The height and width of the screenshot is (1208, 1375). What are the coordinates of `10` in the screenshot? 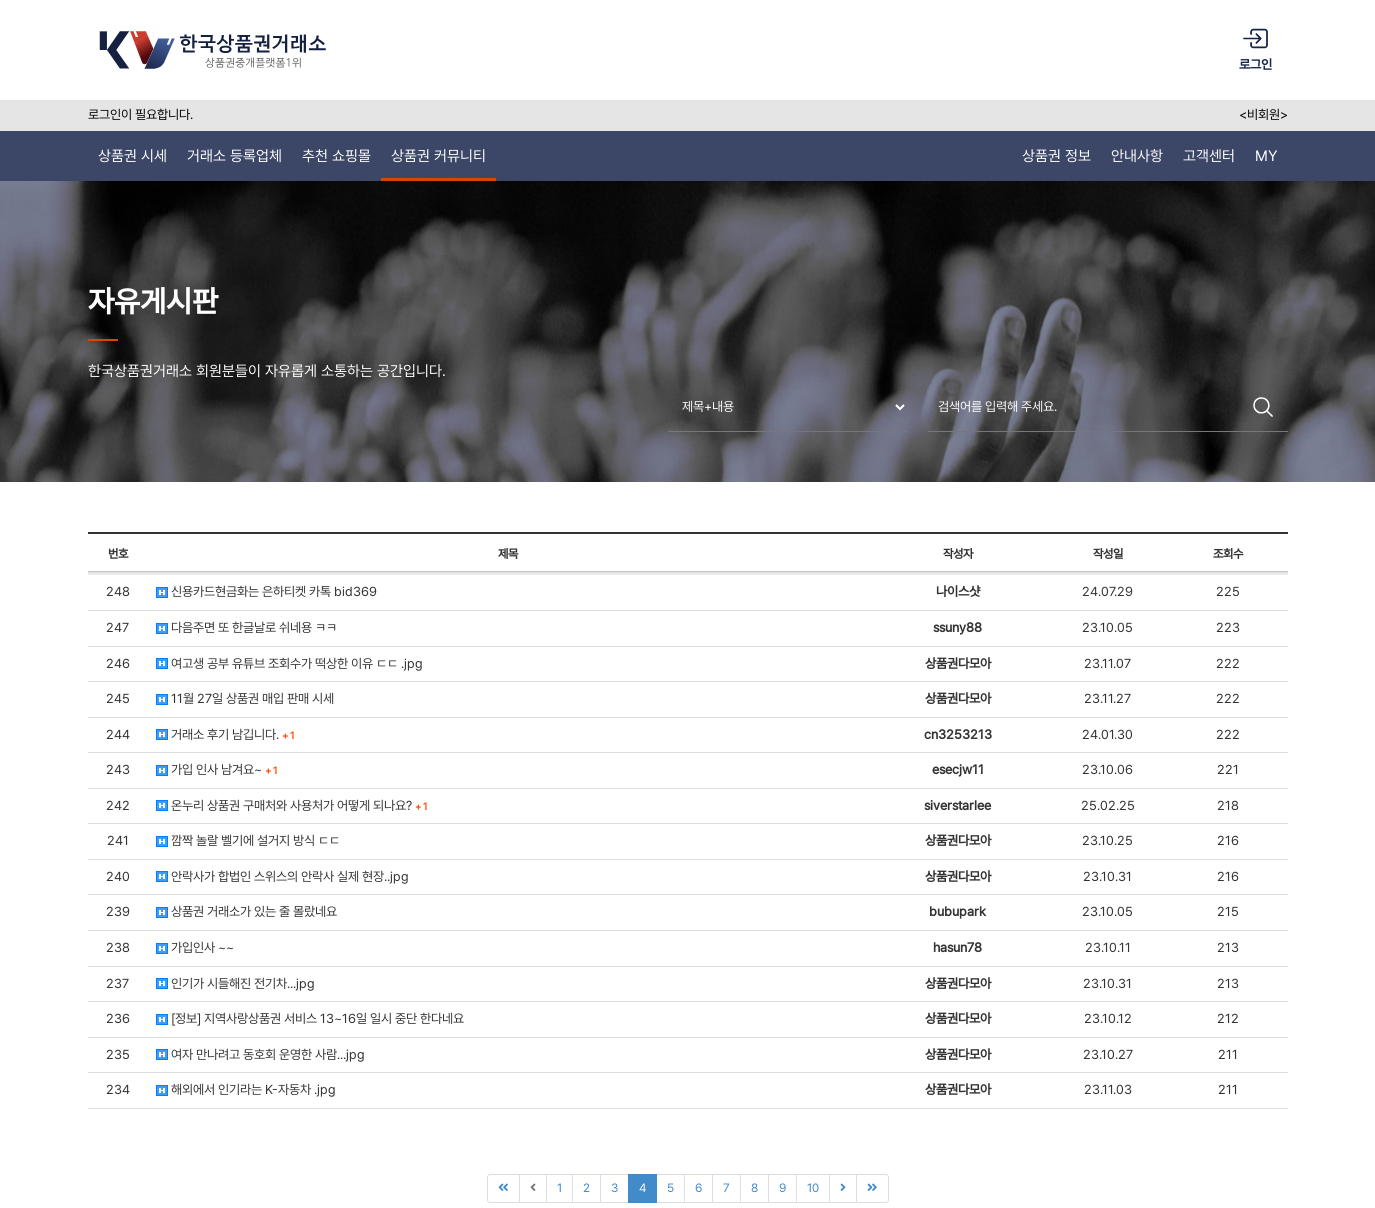 It's located at (813, 1188).